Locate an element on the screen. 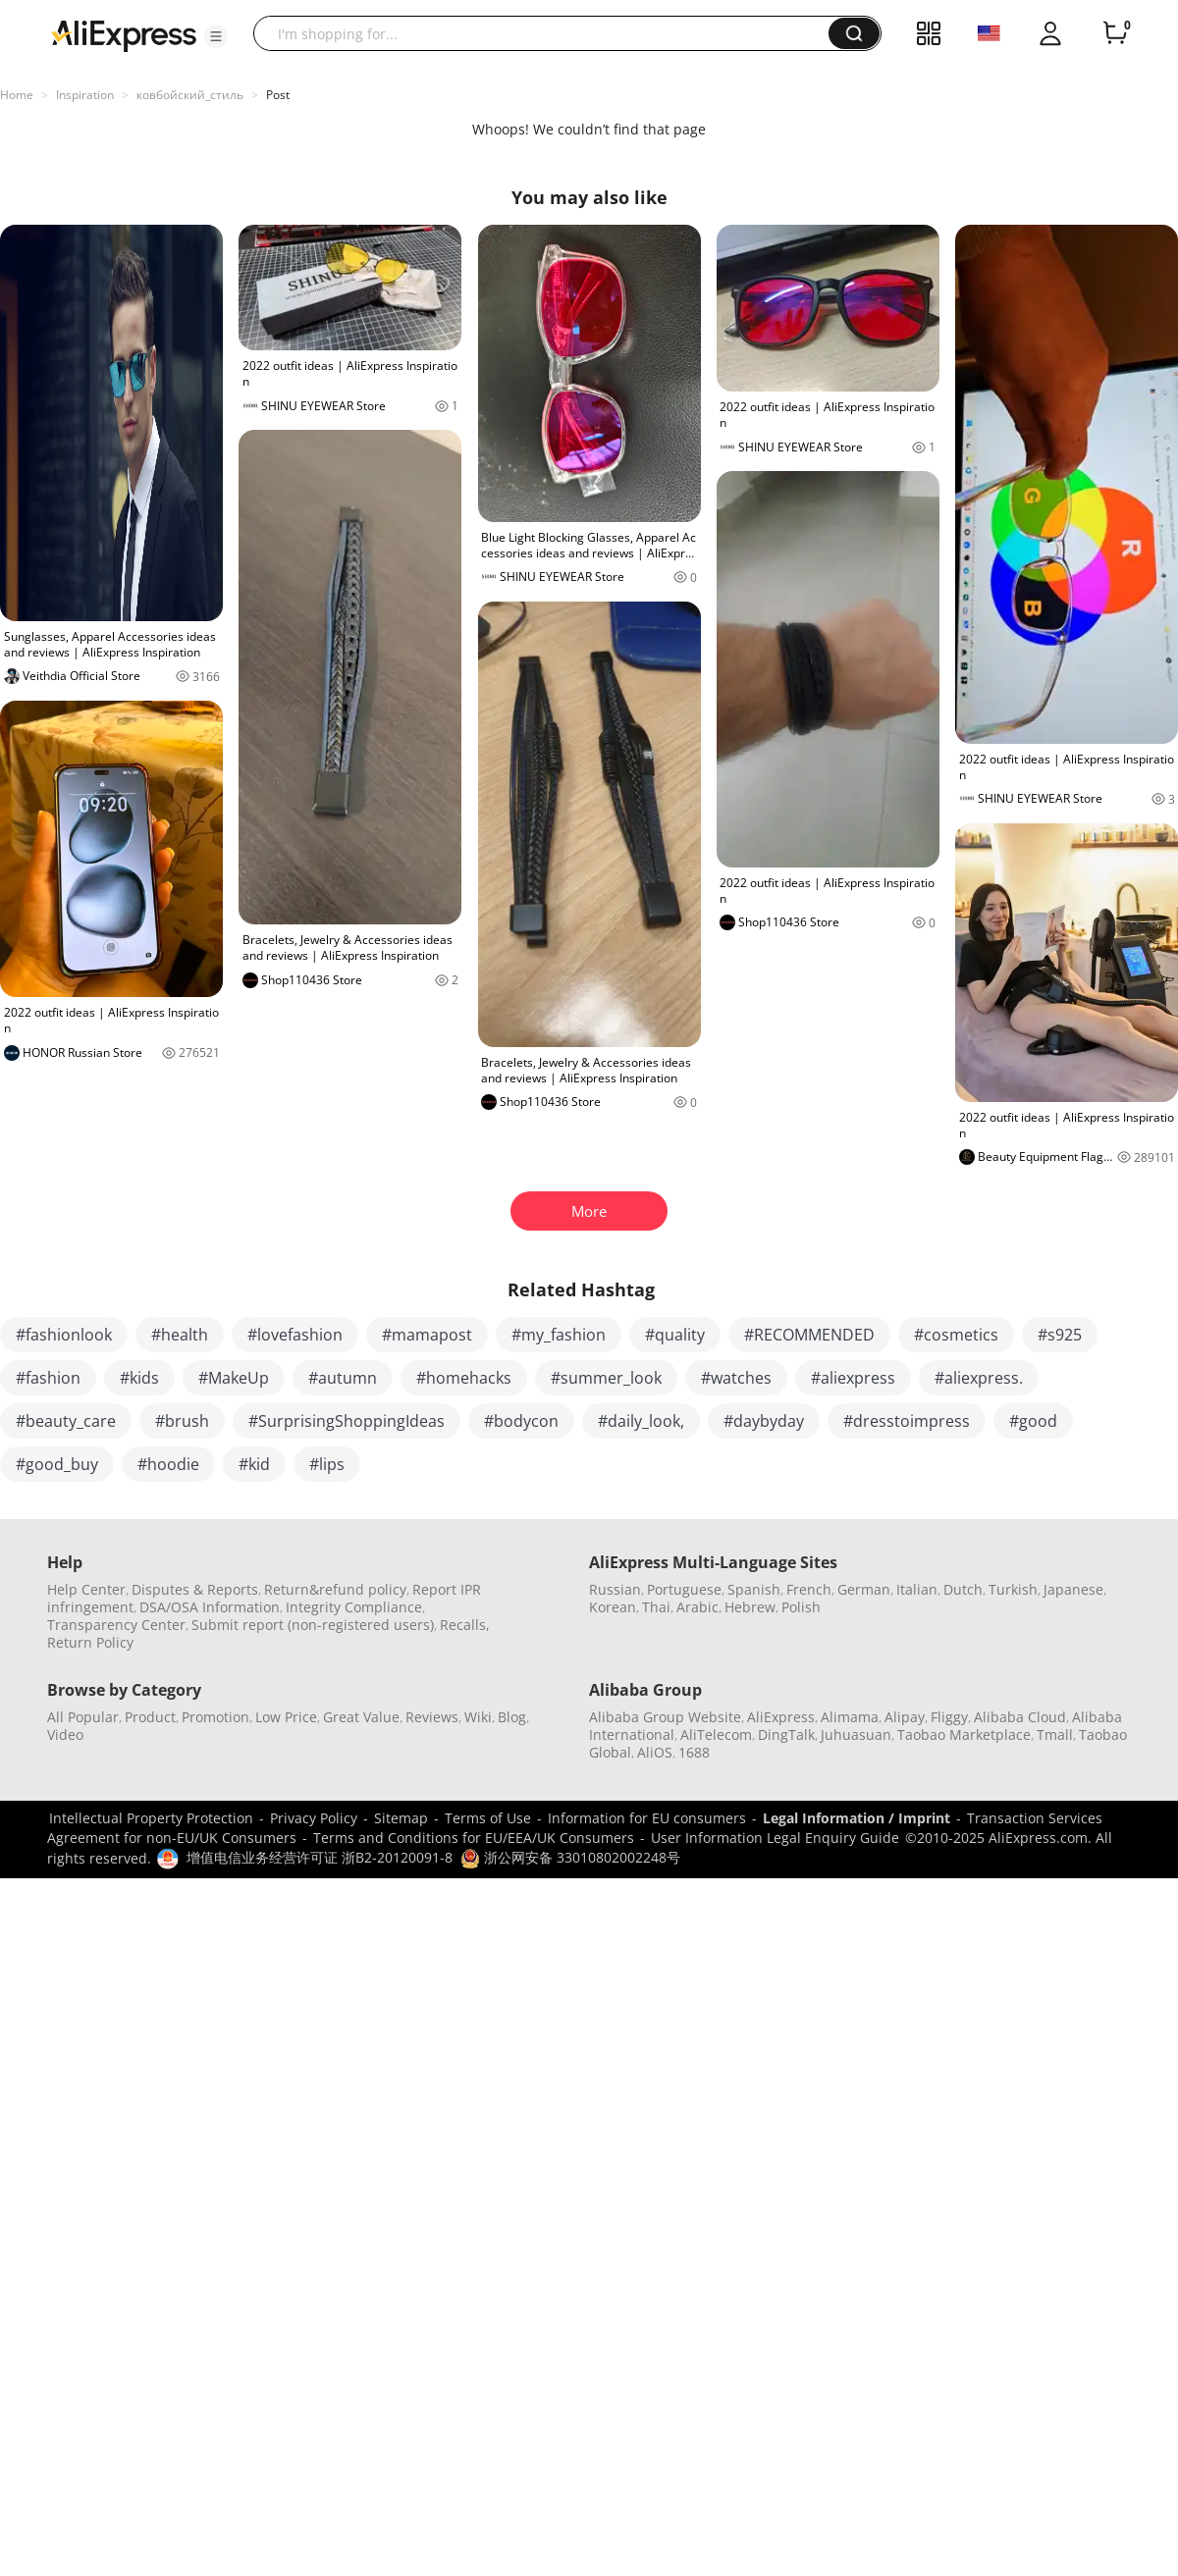 The width and height of the screenshot is (1178, 2576). #cosmetics is located at coordinates (956, 1334).